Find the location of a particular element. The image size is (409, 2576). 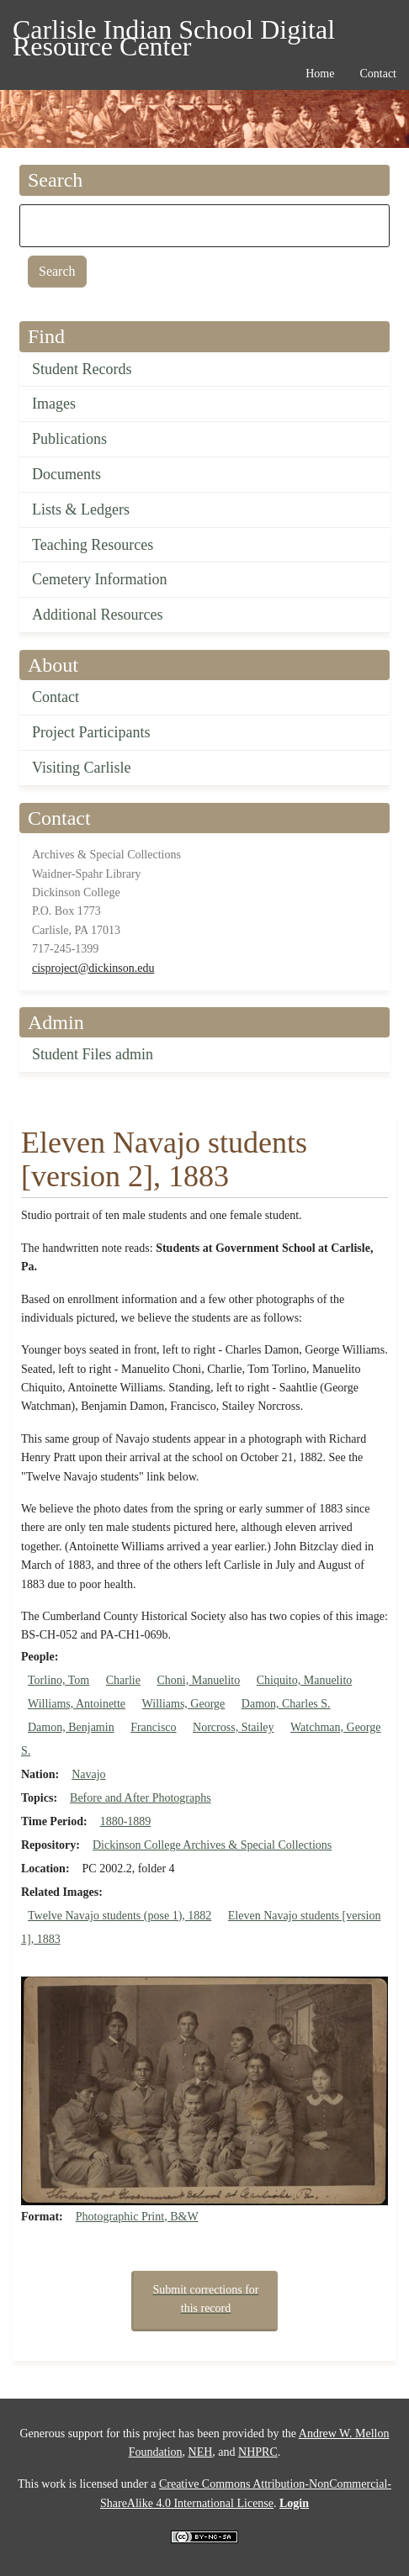

Project Participants is located at coordinates (91, 732).